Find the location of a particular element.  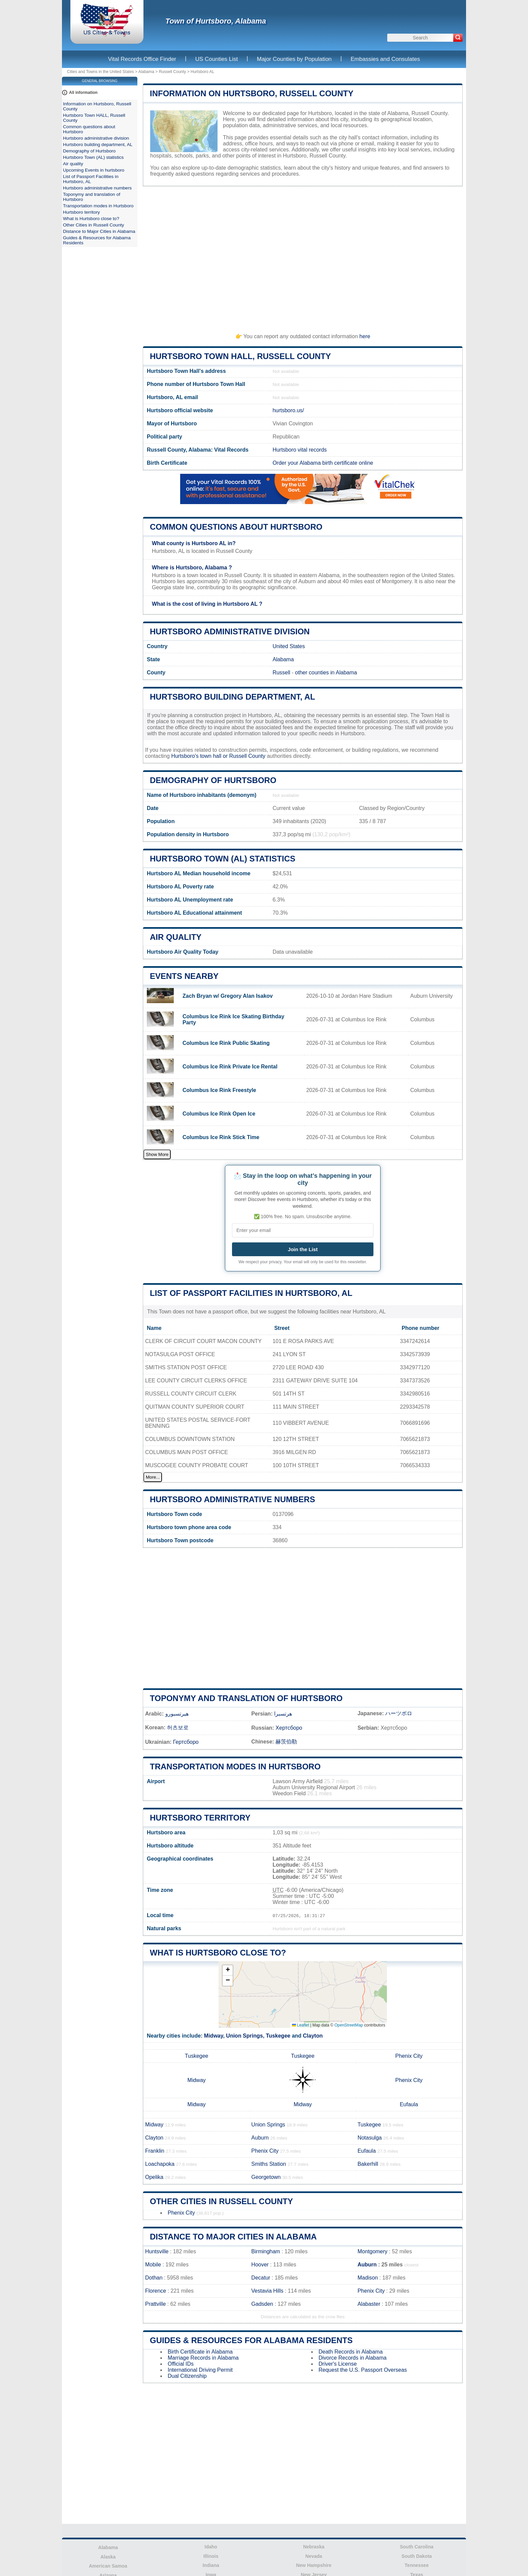

Hurtsboro Town (AL) statistics is located at coordinates (222, 858).